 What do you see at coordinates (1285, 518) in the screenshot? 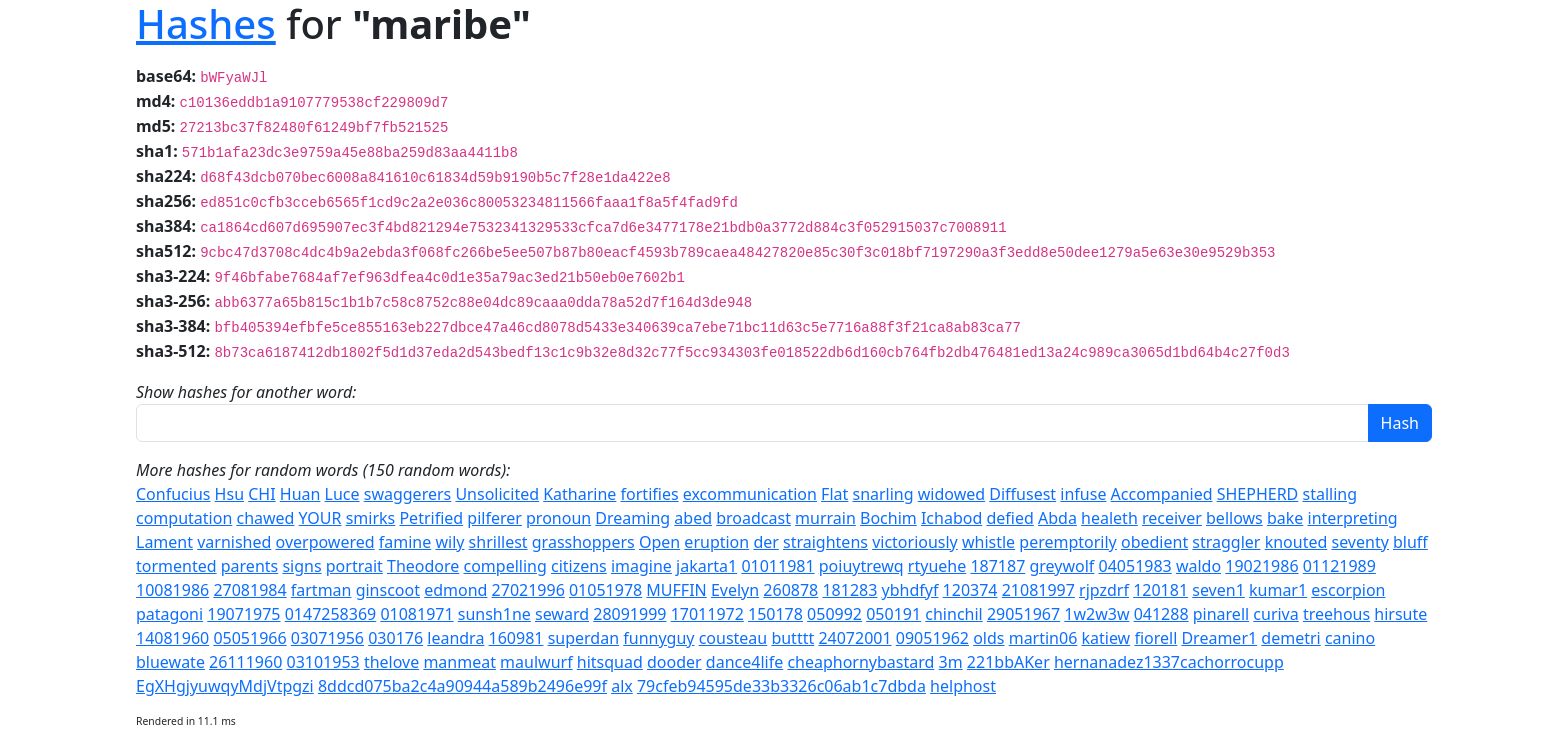
I see `bake` at bounding box center [1285, 518].